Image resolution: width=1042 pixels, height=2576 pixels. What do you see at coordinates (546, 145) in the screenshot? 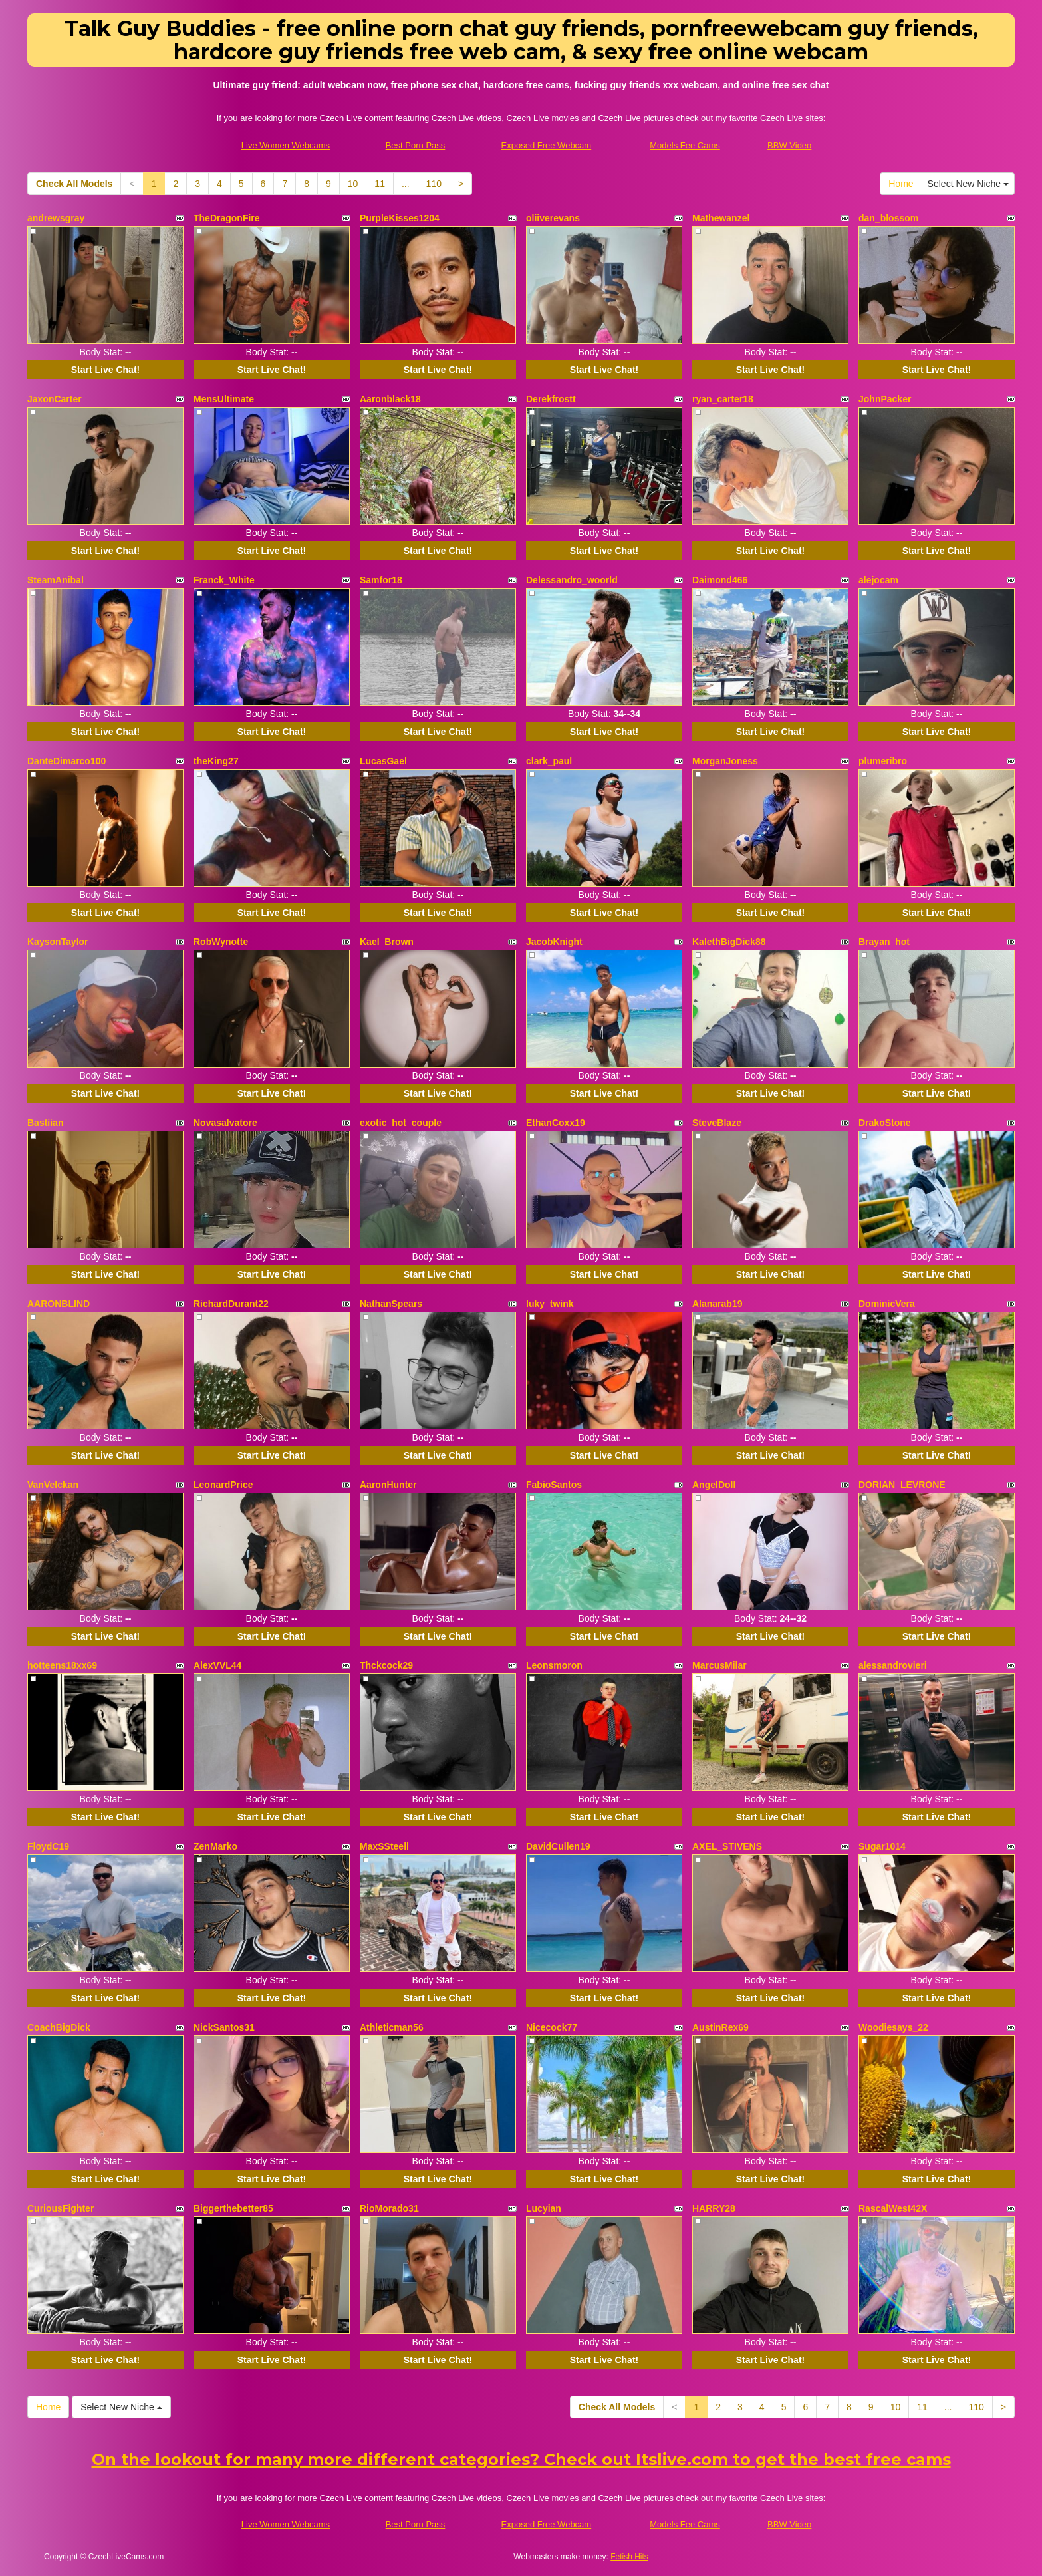
I see `Exposed Free Webcam` at bounding box center [546, 145].